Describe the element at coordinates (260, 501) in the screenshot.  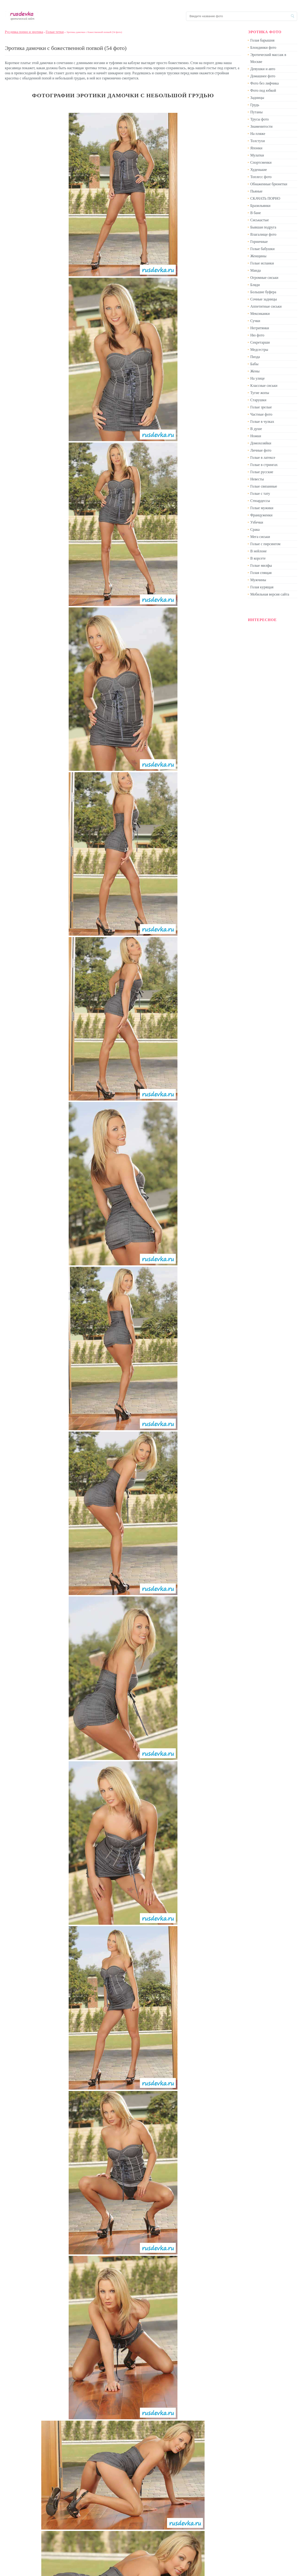
I see `Стюардессы` at that location.